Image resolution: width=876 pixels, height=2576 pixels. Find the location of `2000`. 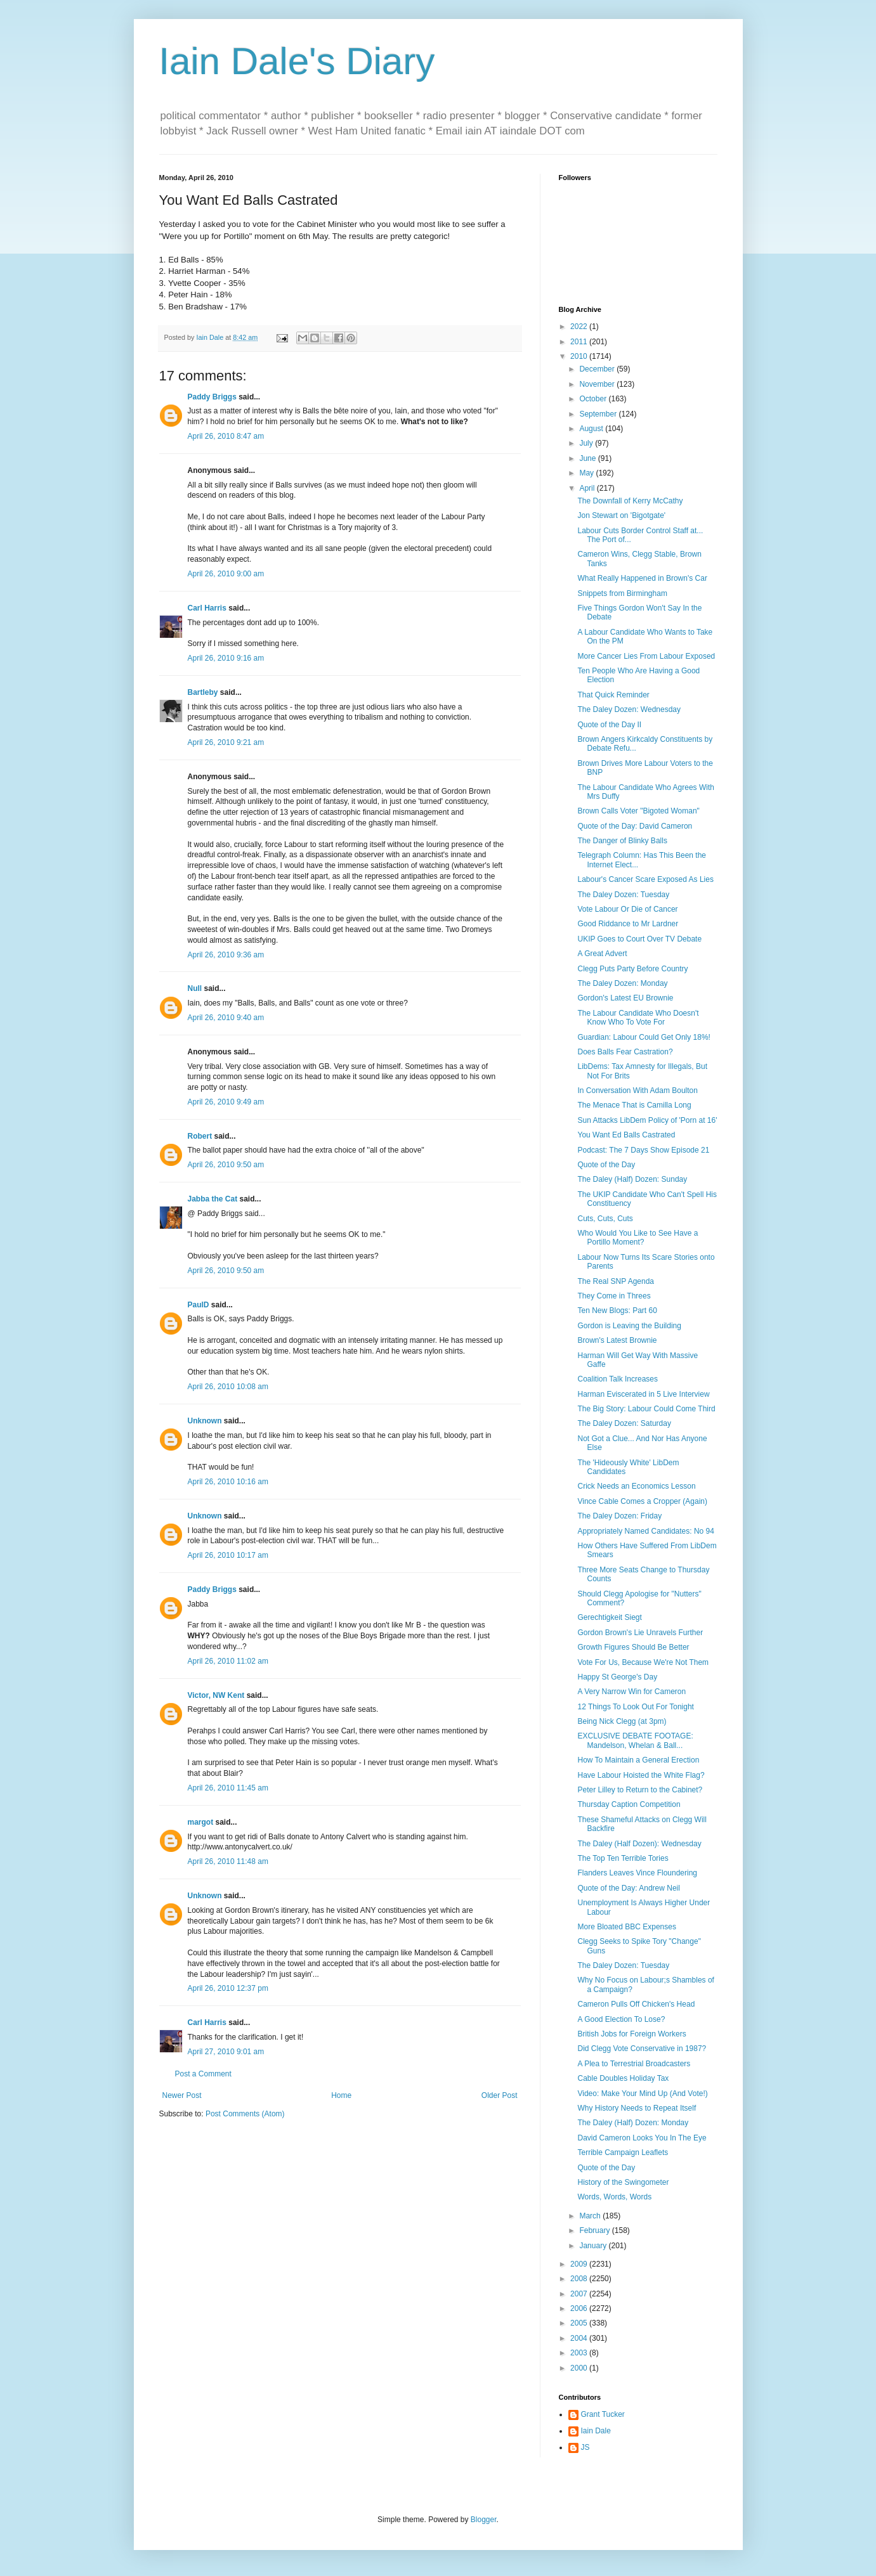

2000 is located at coordinates (579, 2368).